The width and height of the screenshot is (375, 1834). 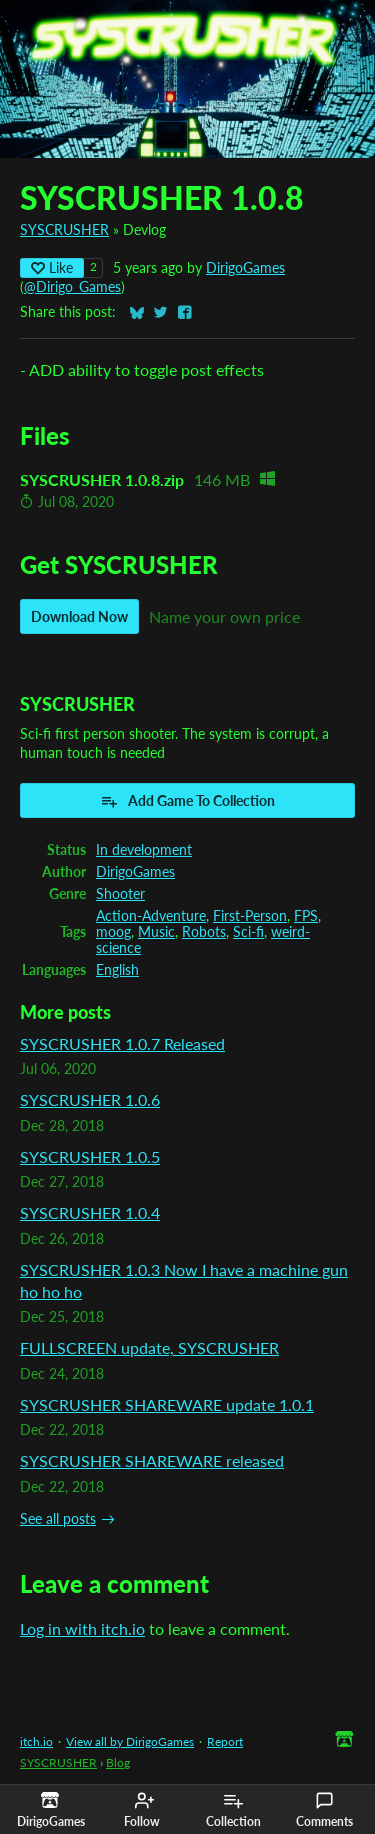 I want to click on FPS, so click(x=306, y=916).